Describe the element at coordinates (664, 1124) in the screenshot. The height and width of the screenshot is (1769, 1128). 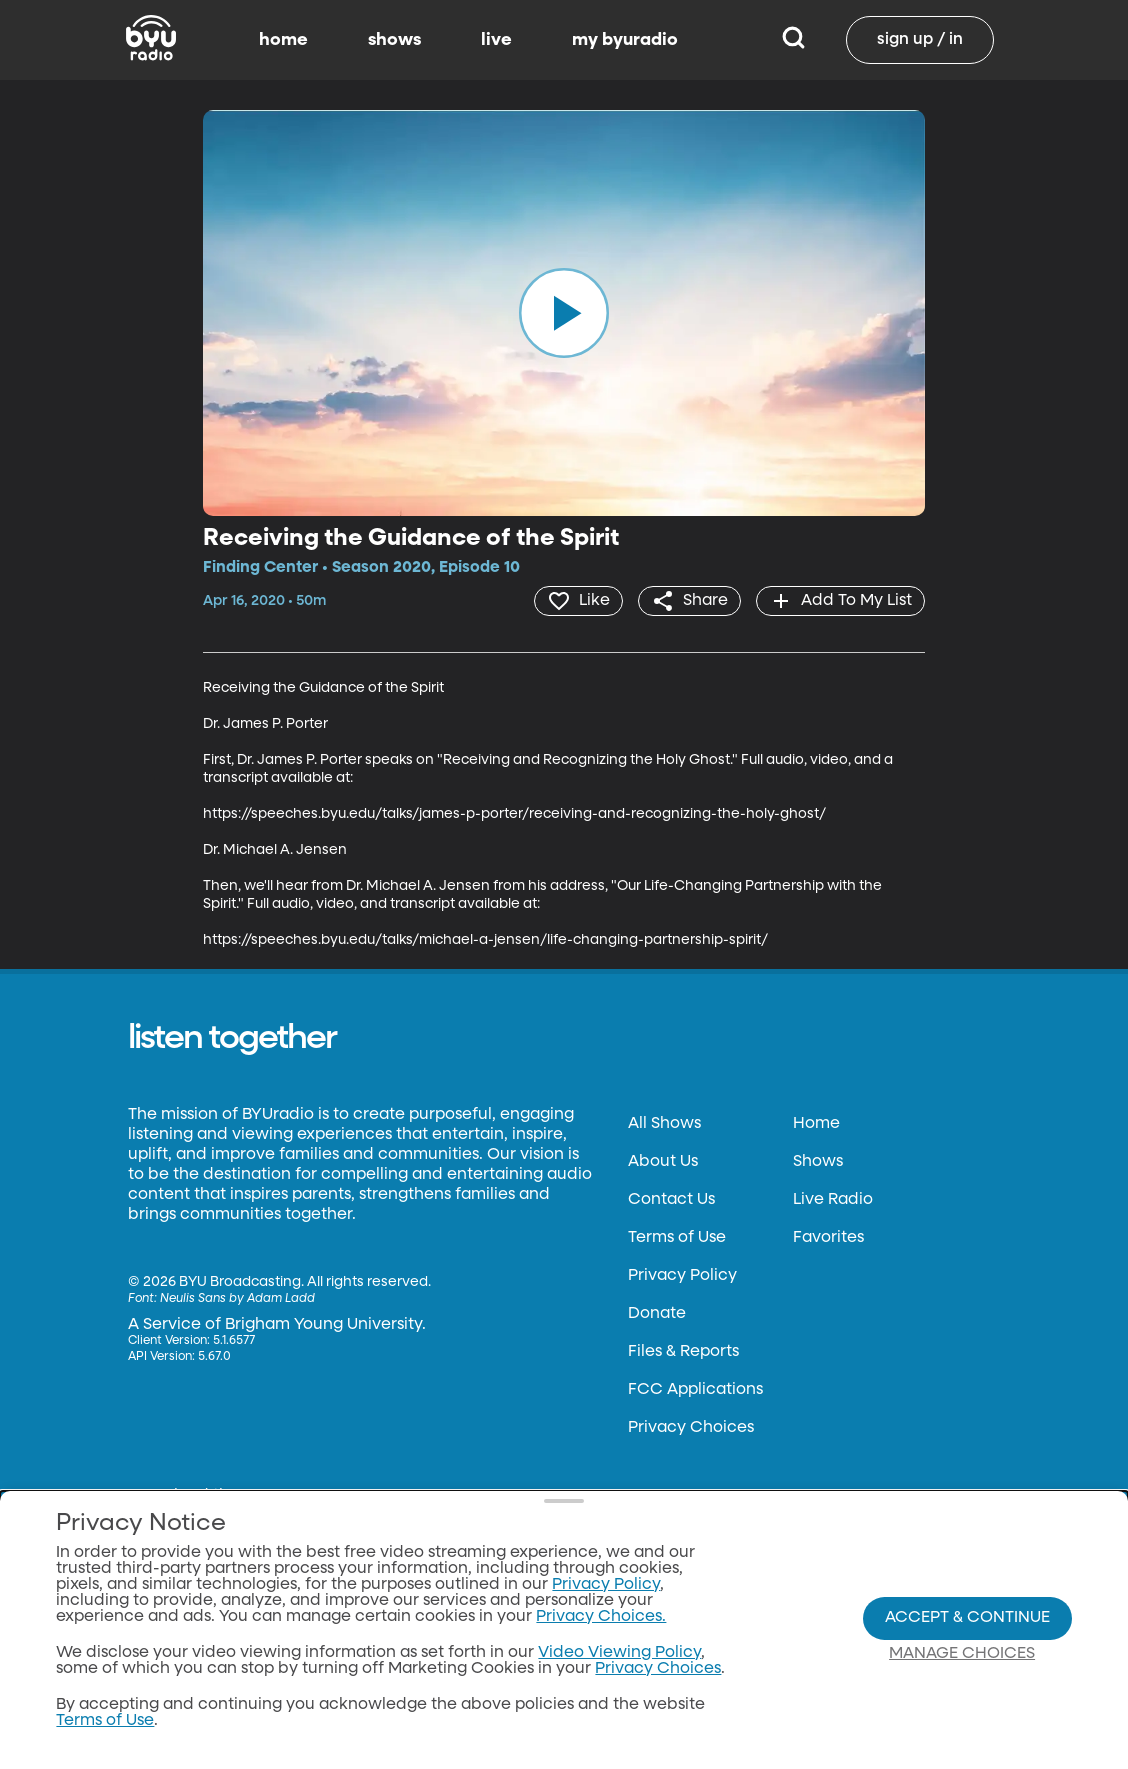
I see `All Shows` at that location.